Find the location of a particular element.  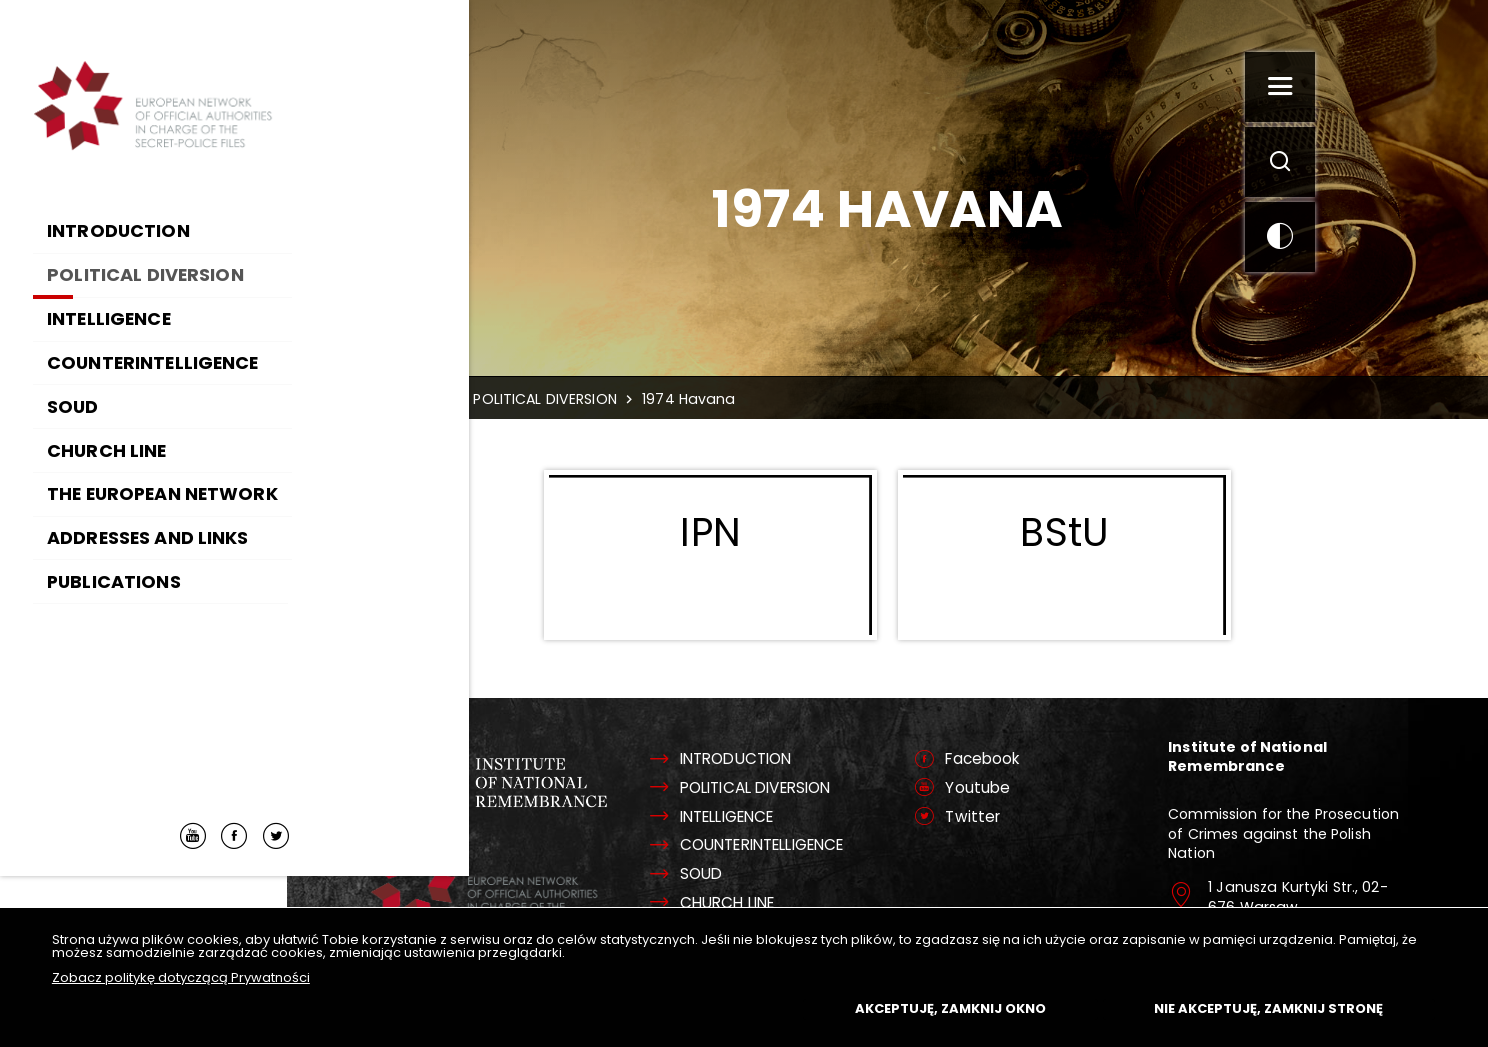

CHURCH LINE is located at coordinates (760, 905).